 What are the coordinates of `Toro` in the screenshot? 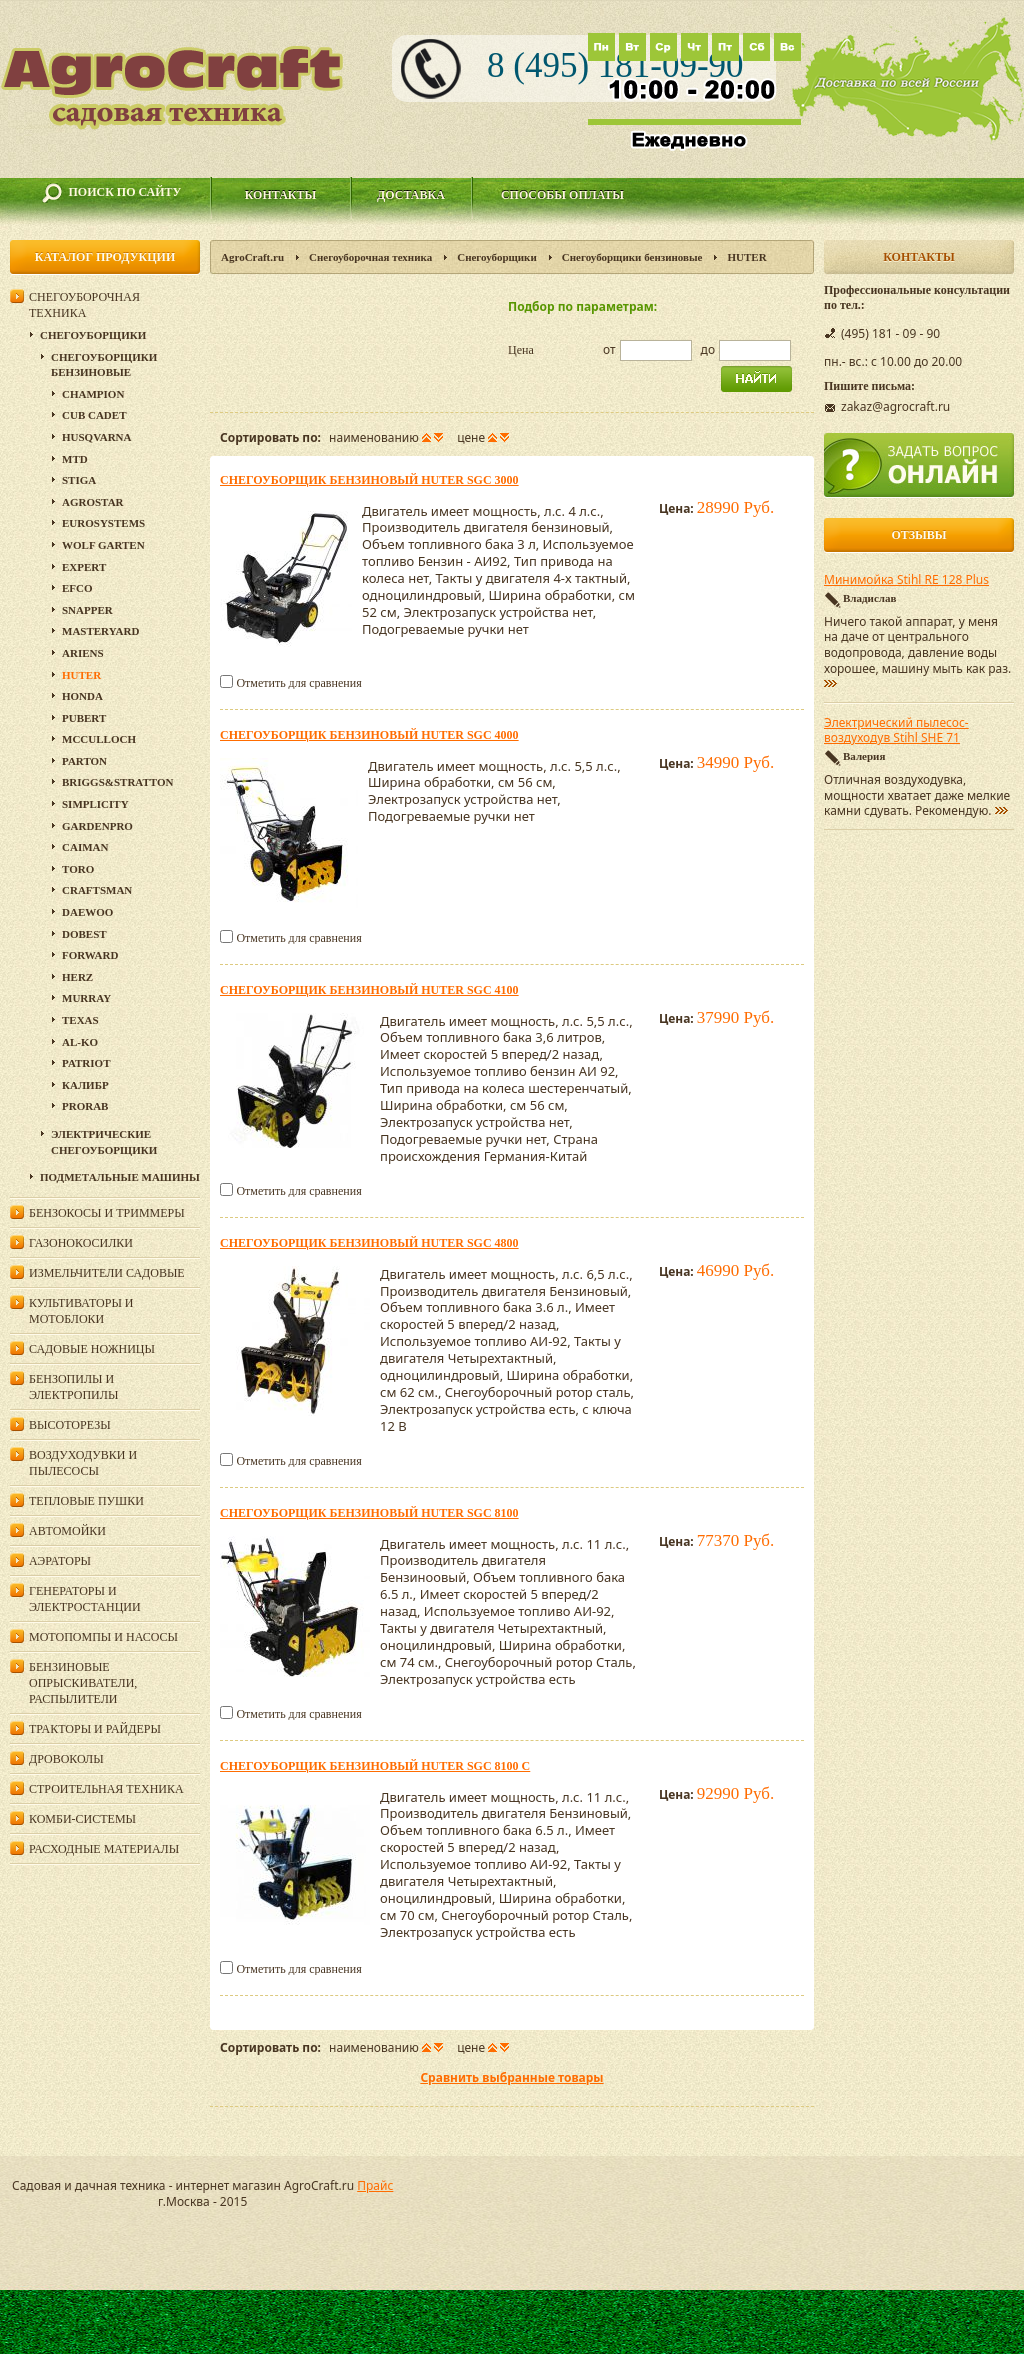 It's located at (78, 869).